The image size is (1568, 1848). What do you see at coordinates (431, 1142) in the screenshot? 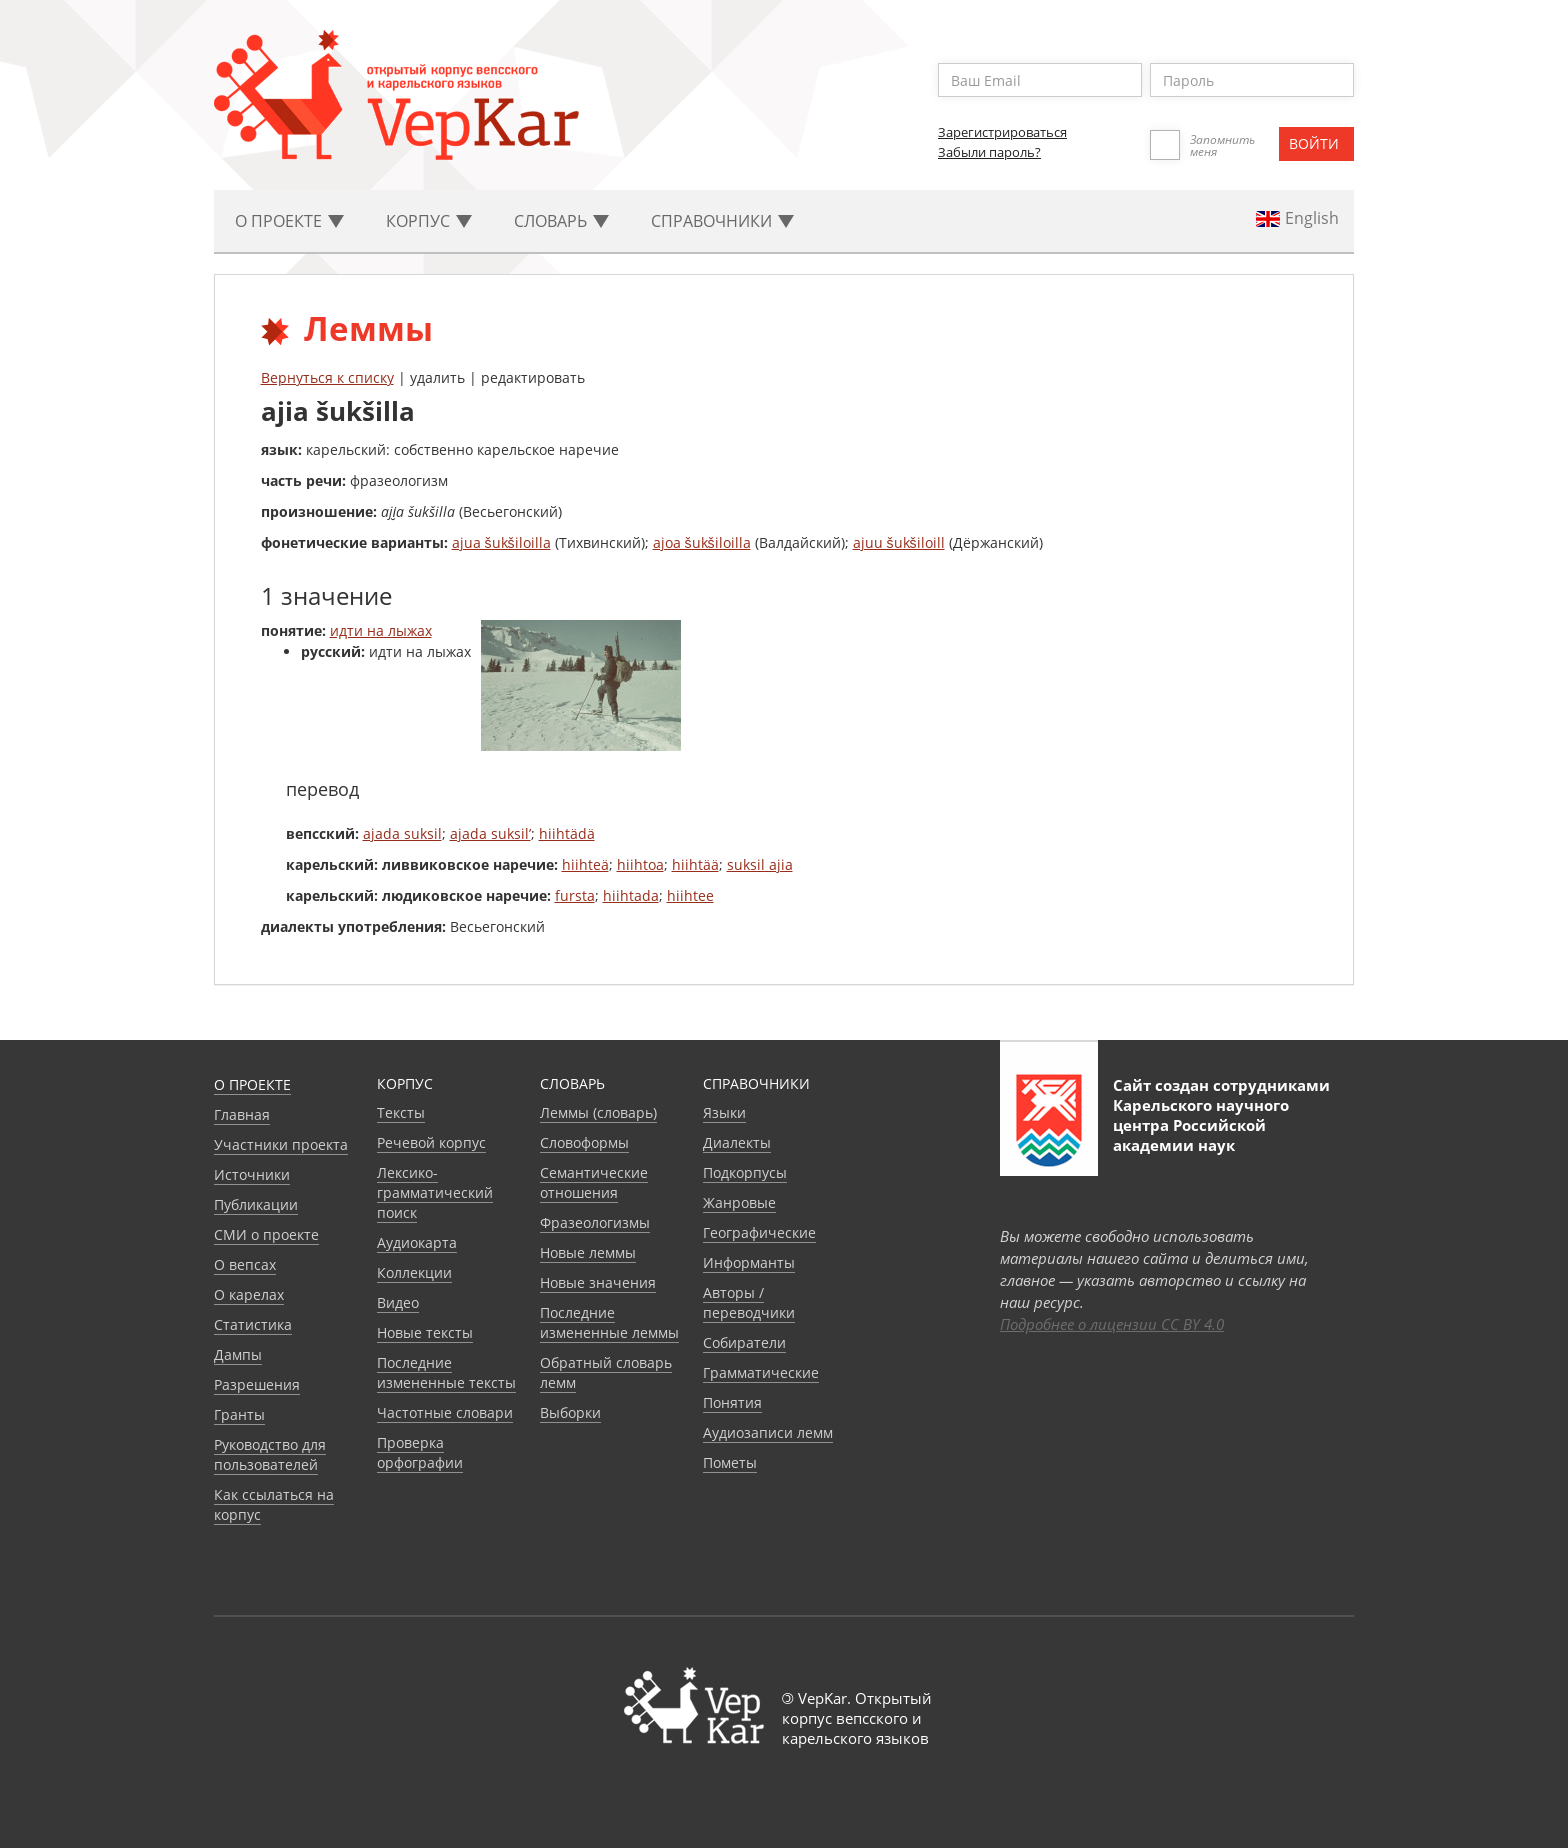
I see `Речевой корпус` at bounding box center [431, 1142].